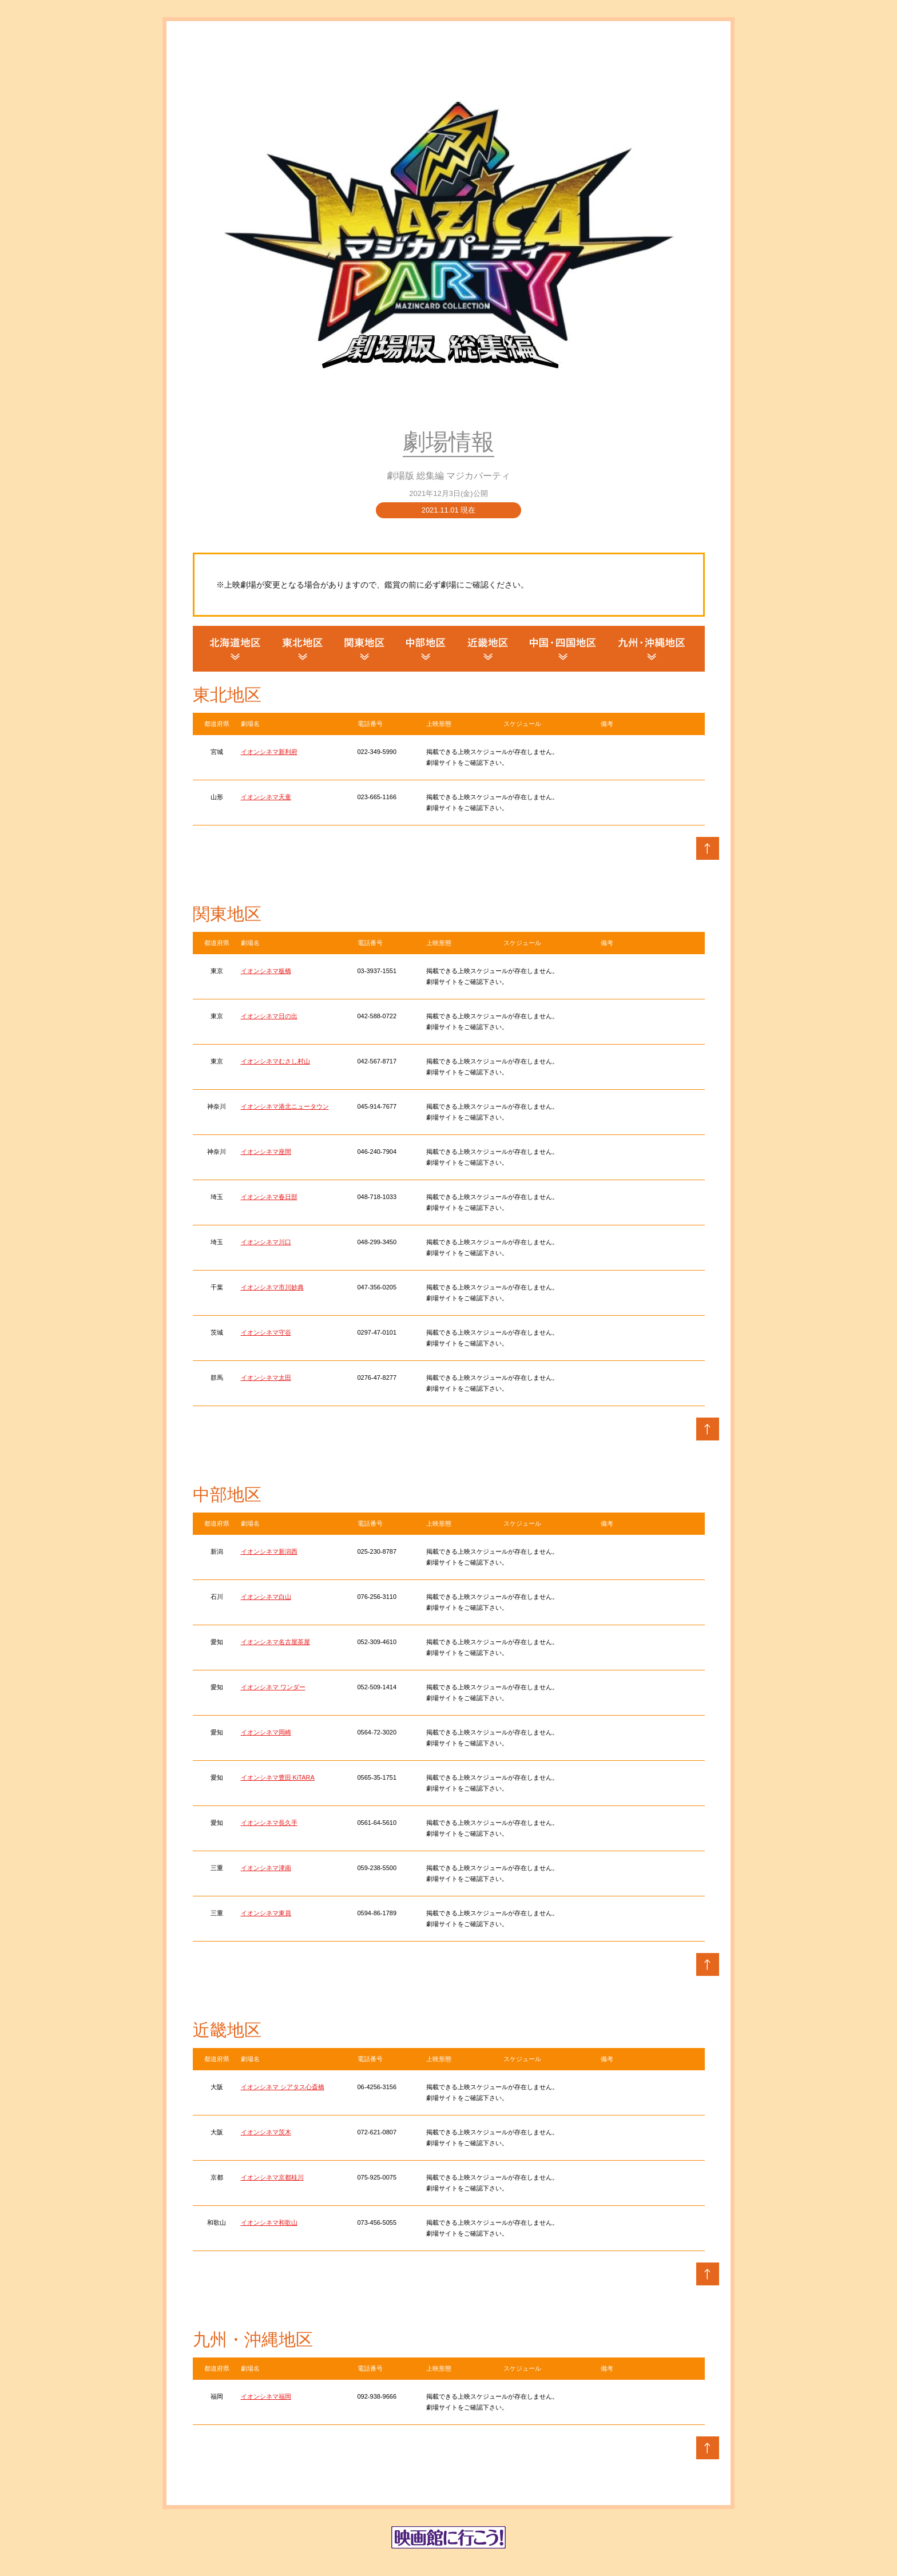 The width and height of the screenshot is (897, 2576). Describe the element at coordinates (269, 1016) in the screenshot. I see `イオンシネマ日の出` at that location.